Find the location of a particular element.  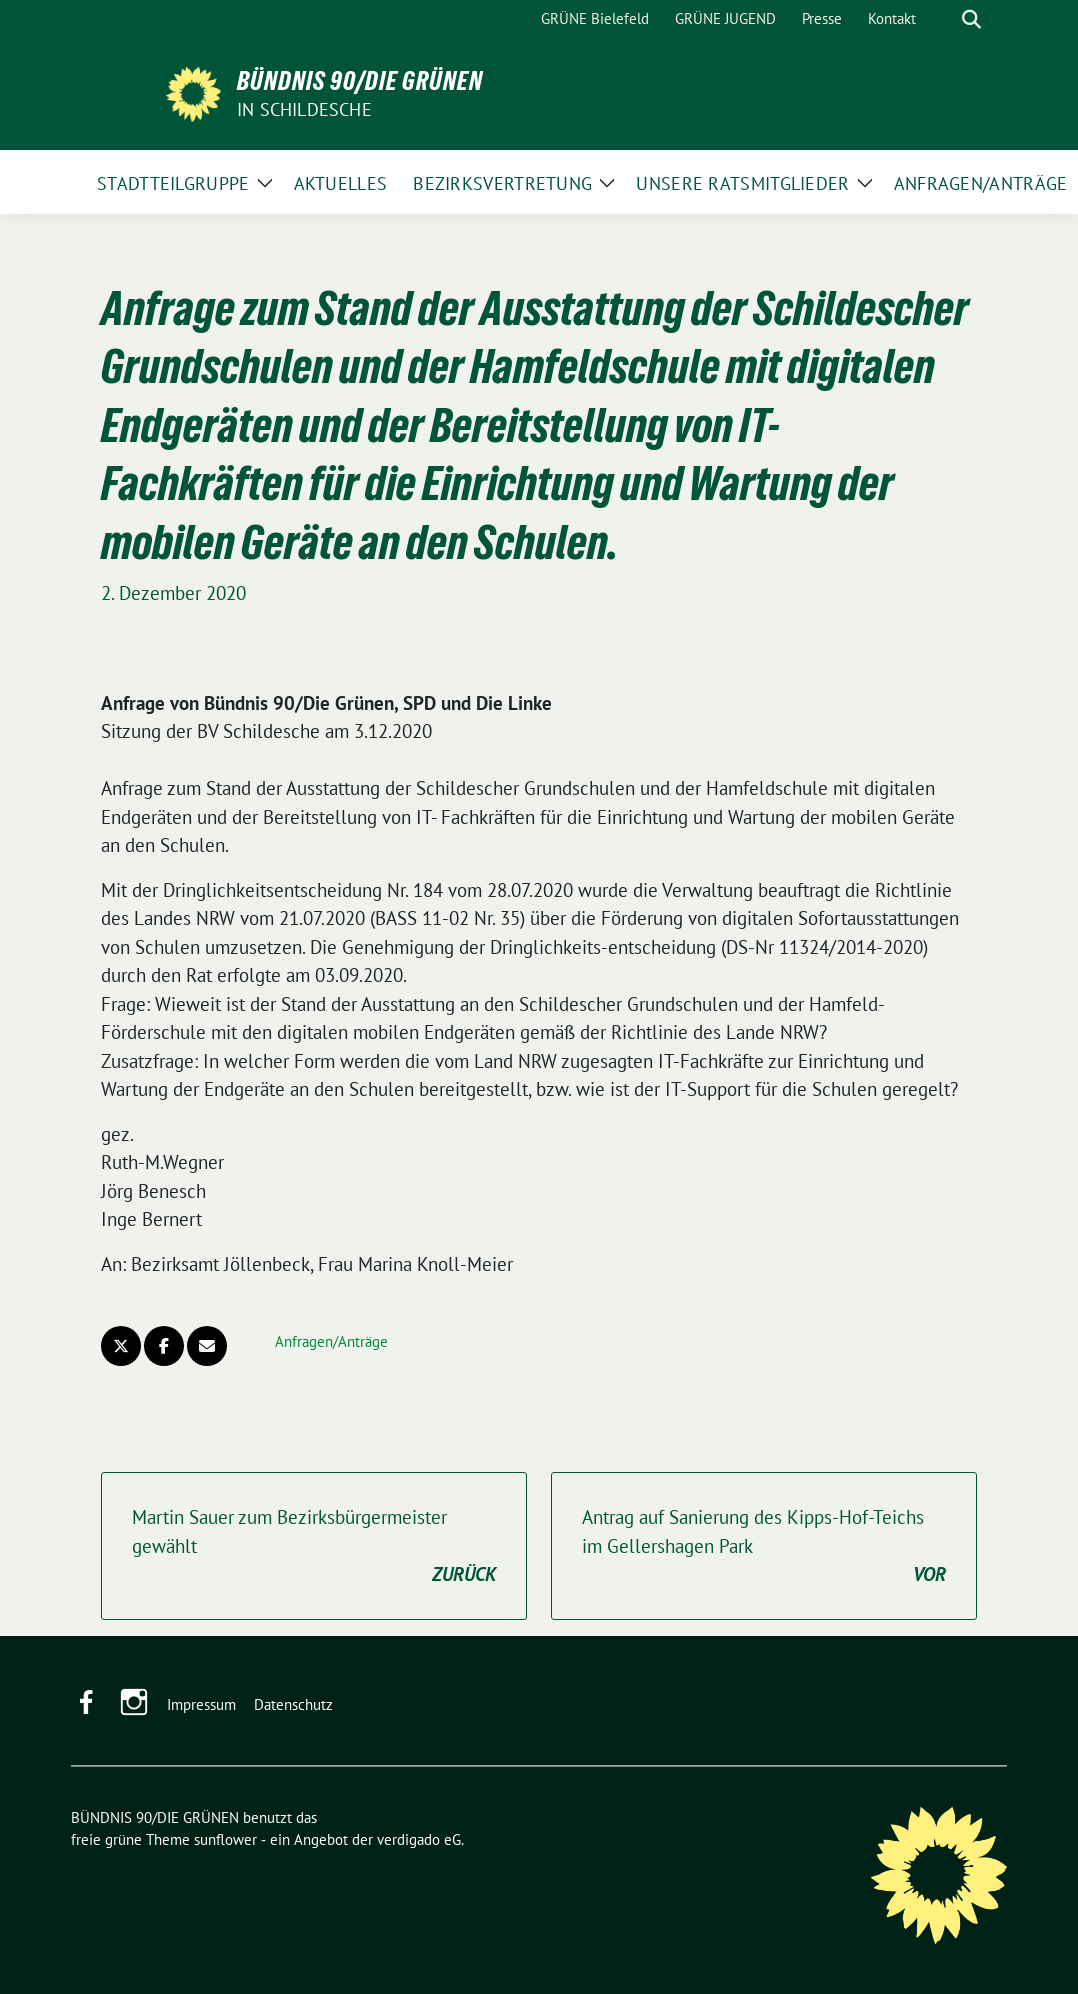

[zeige Suche] is located at coordinates (971, 19).